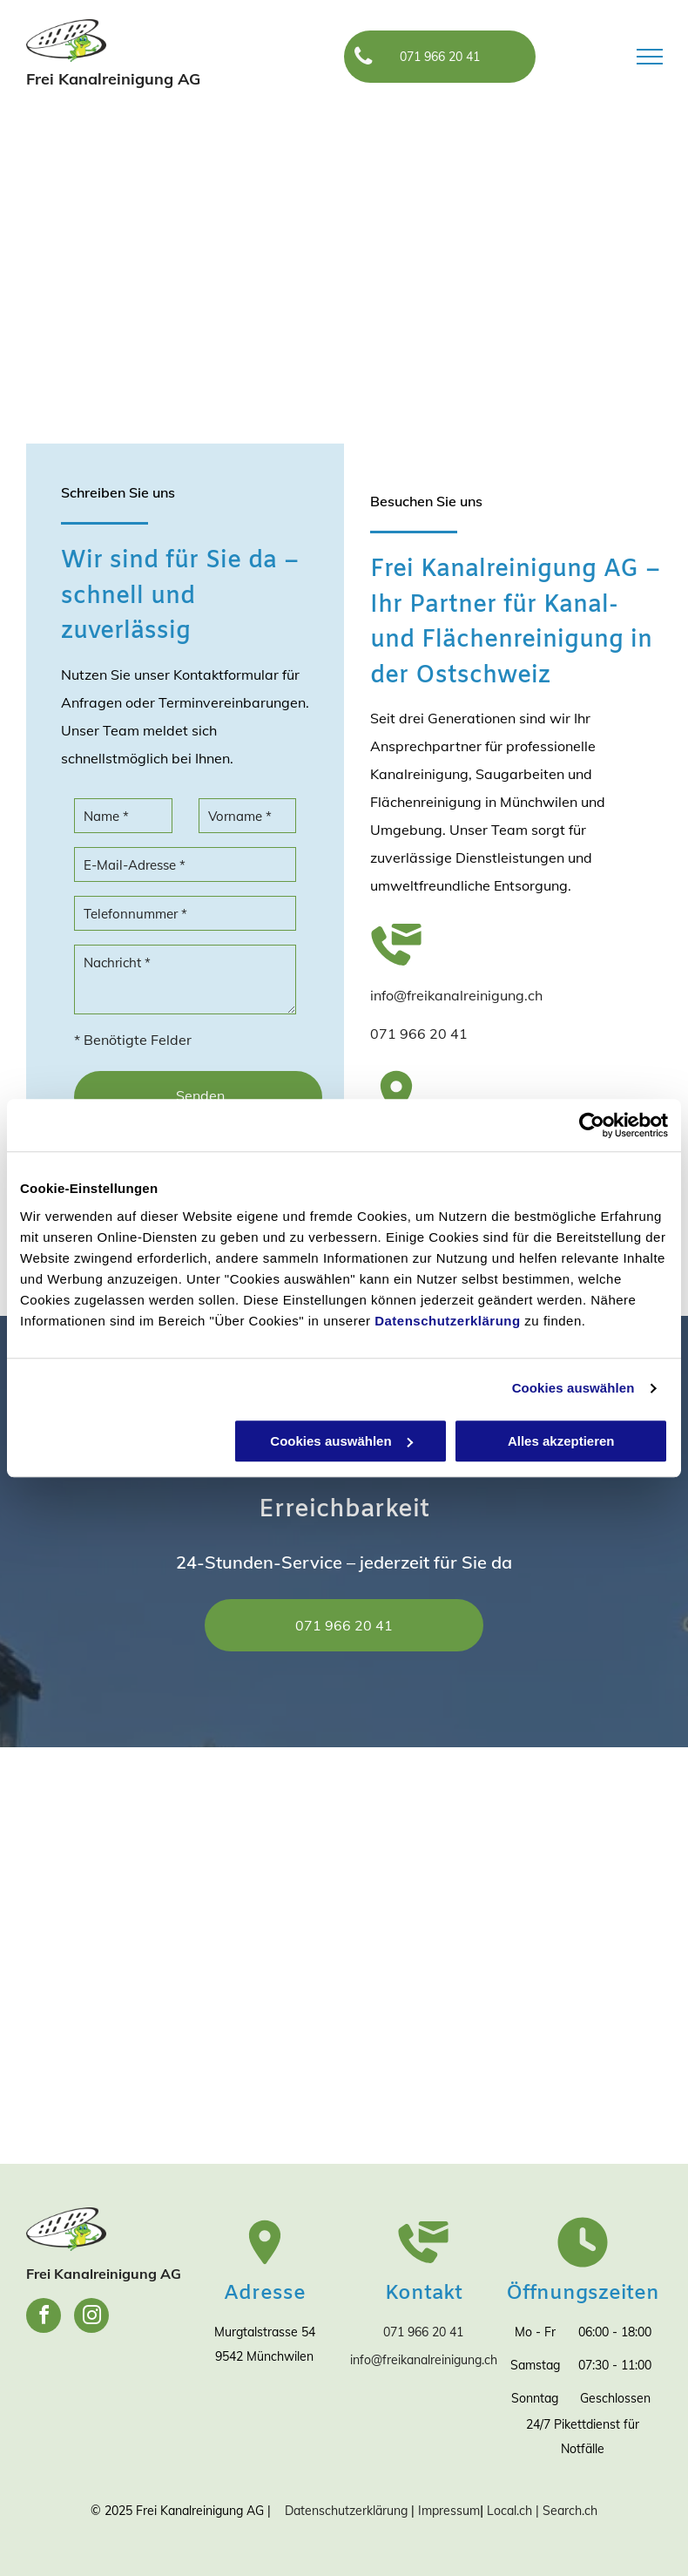 The image size is (688, 2576). What do you see at coordinates (509, 2510) in the screenshot?
I see `Local.ch` at bounding box center [509, 2510].